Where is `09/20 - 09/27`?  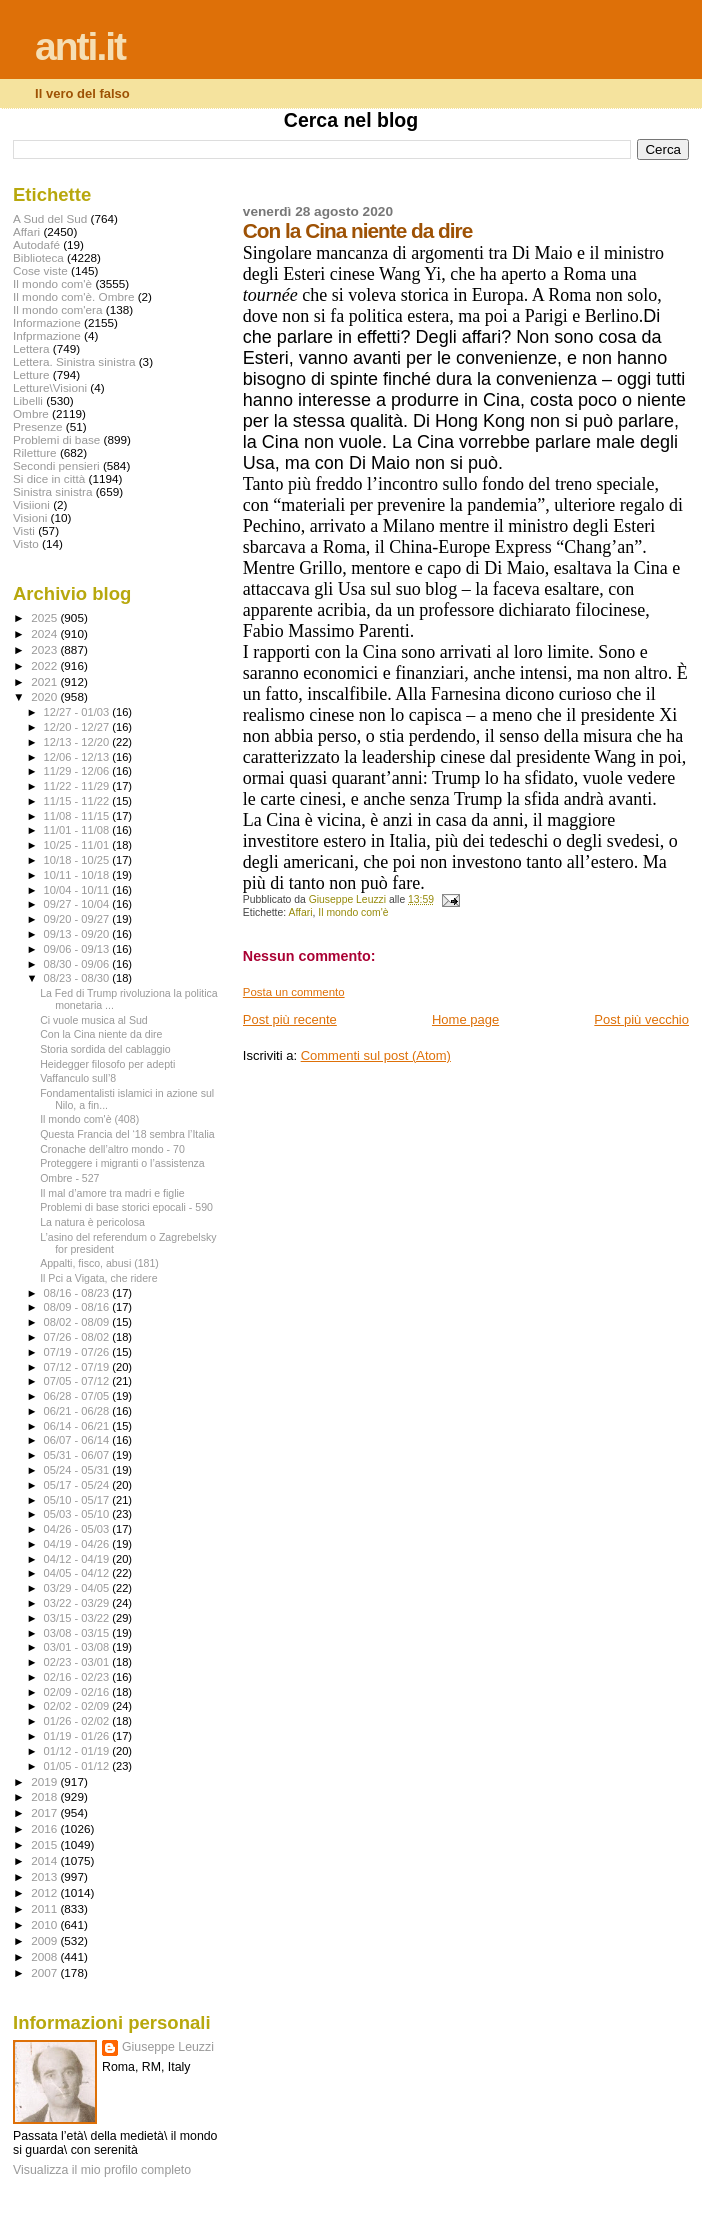 09/20 - 09/27 is located at coordinates (78, 919).